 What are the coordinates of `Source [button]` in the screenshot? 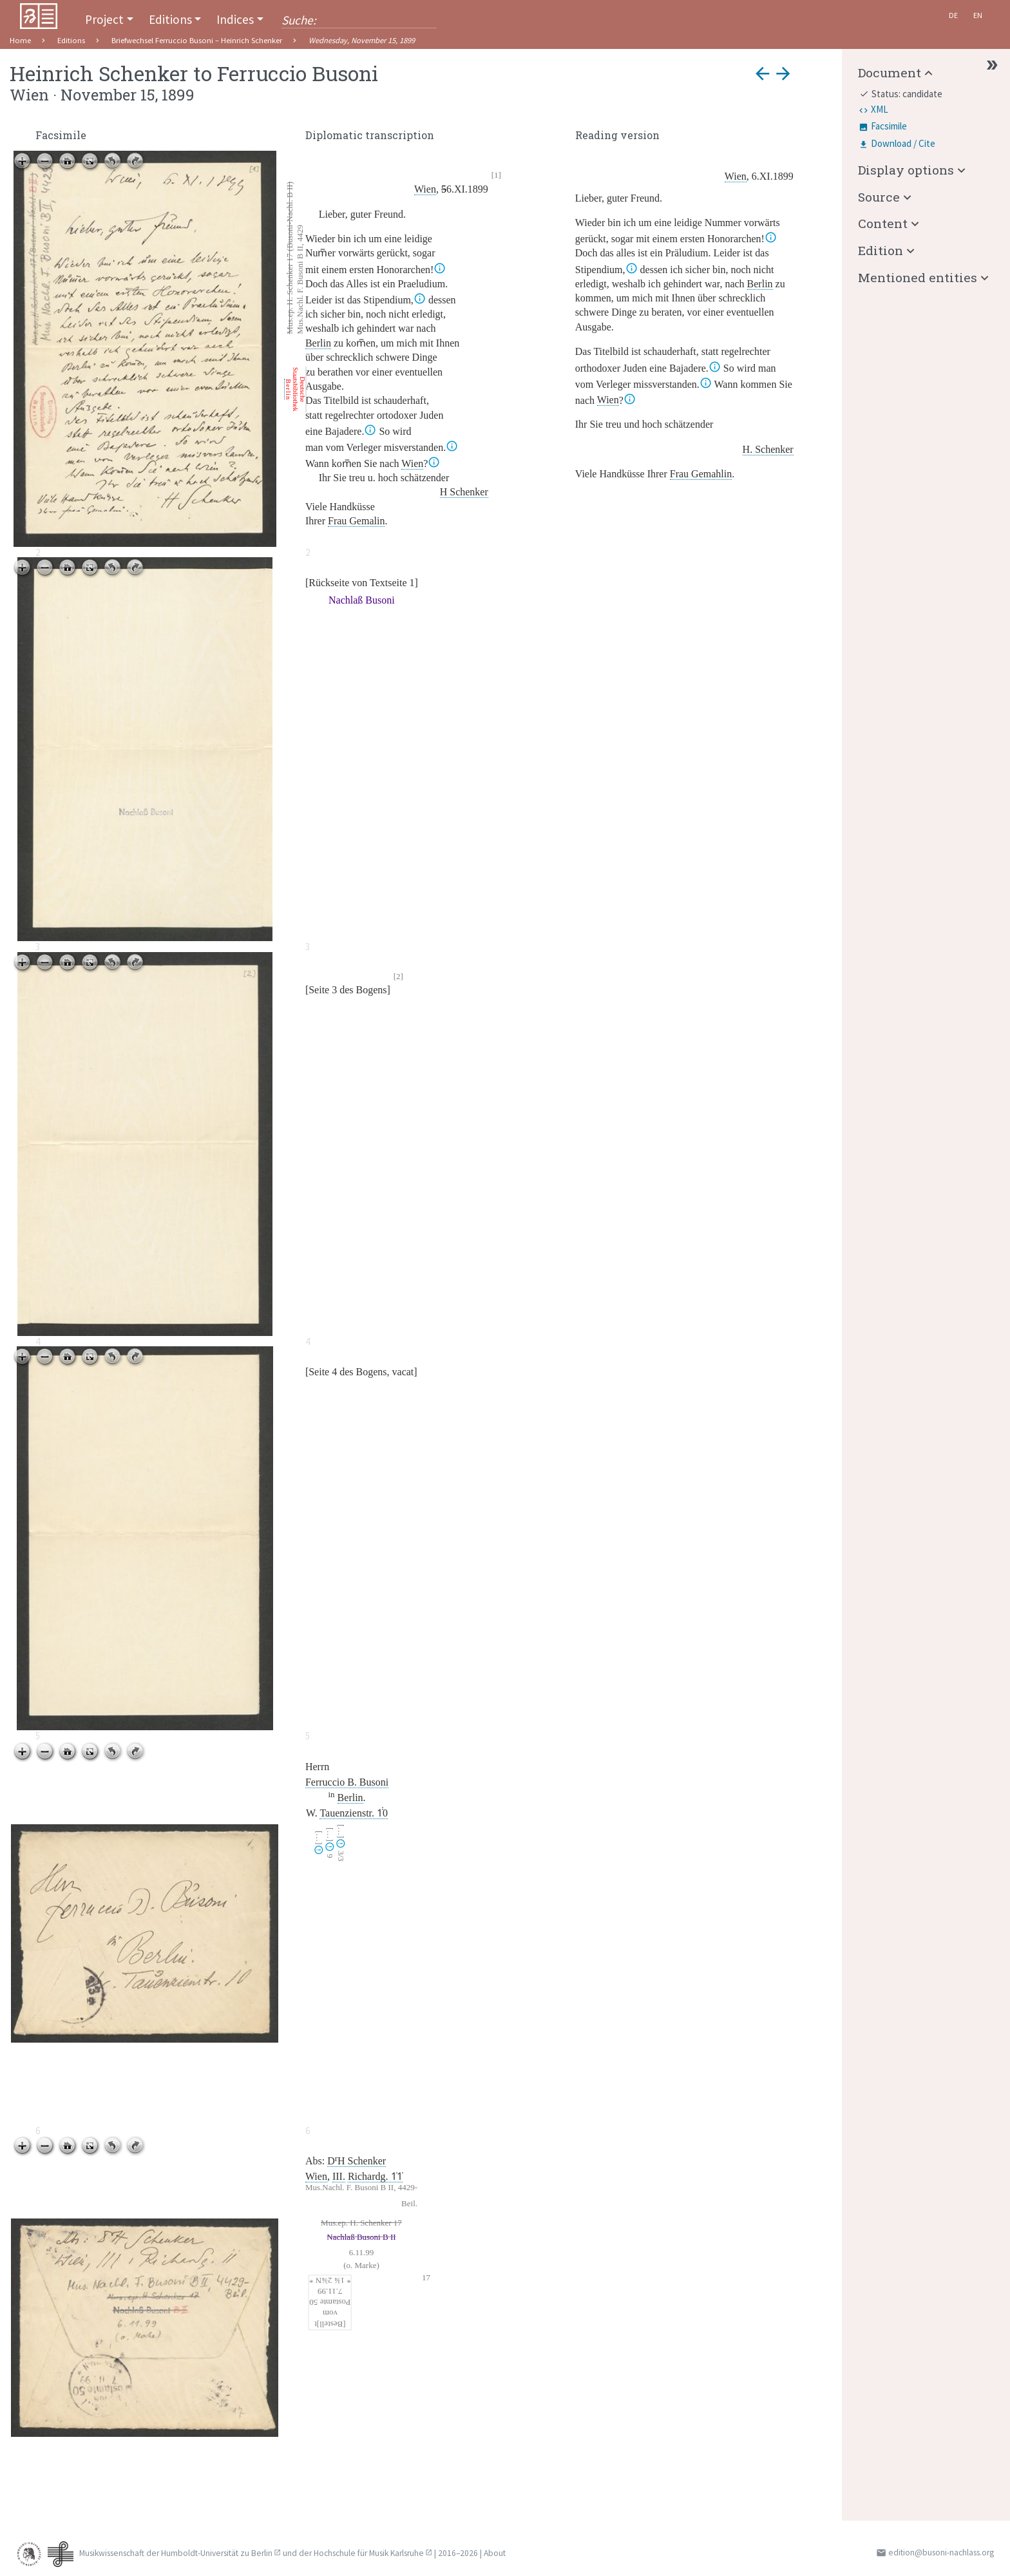 It's located at (879, 197).